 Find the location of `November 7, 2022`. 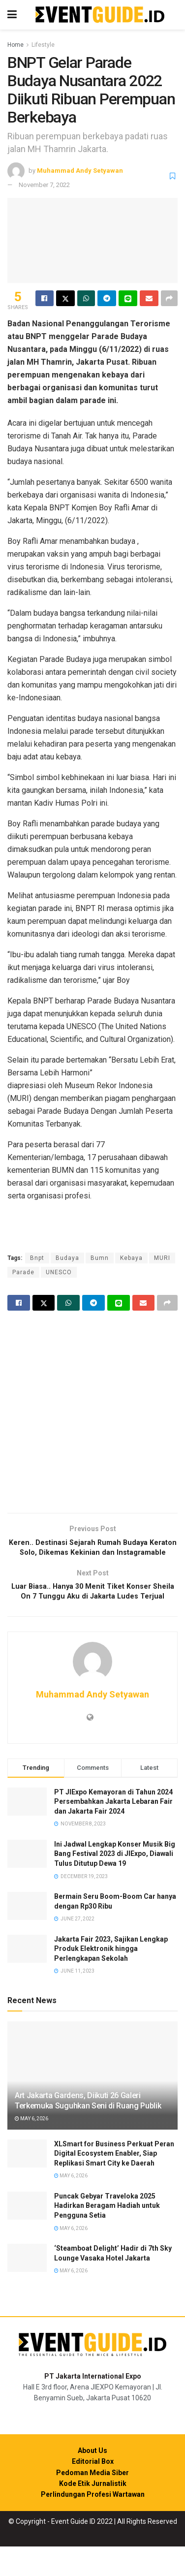

November 7, 2022 is located at coordinates (44, 184).